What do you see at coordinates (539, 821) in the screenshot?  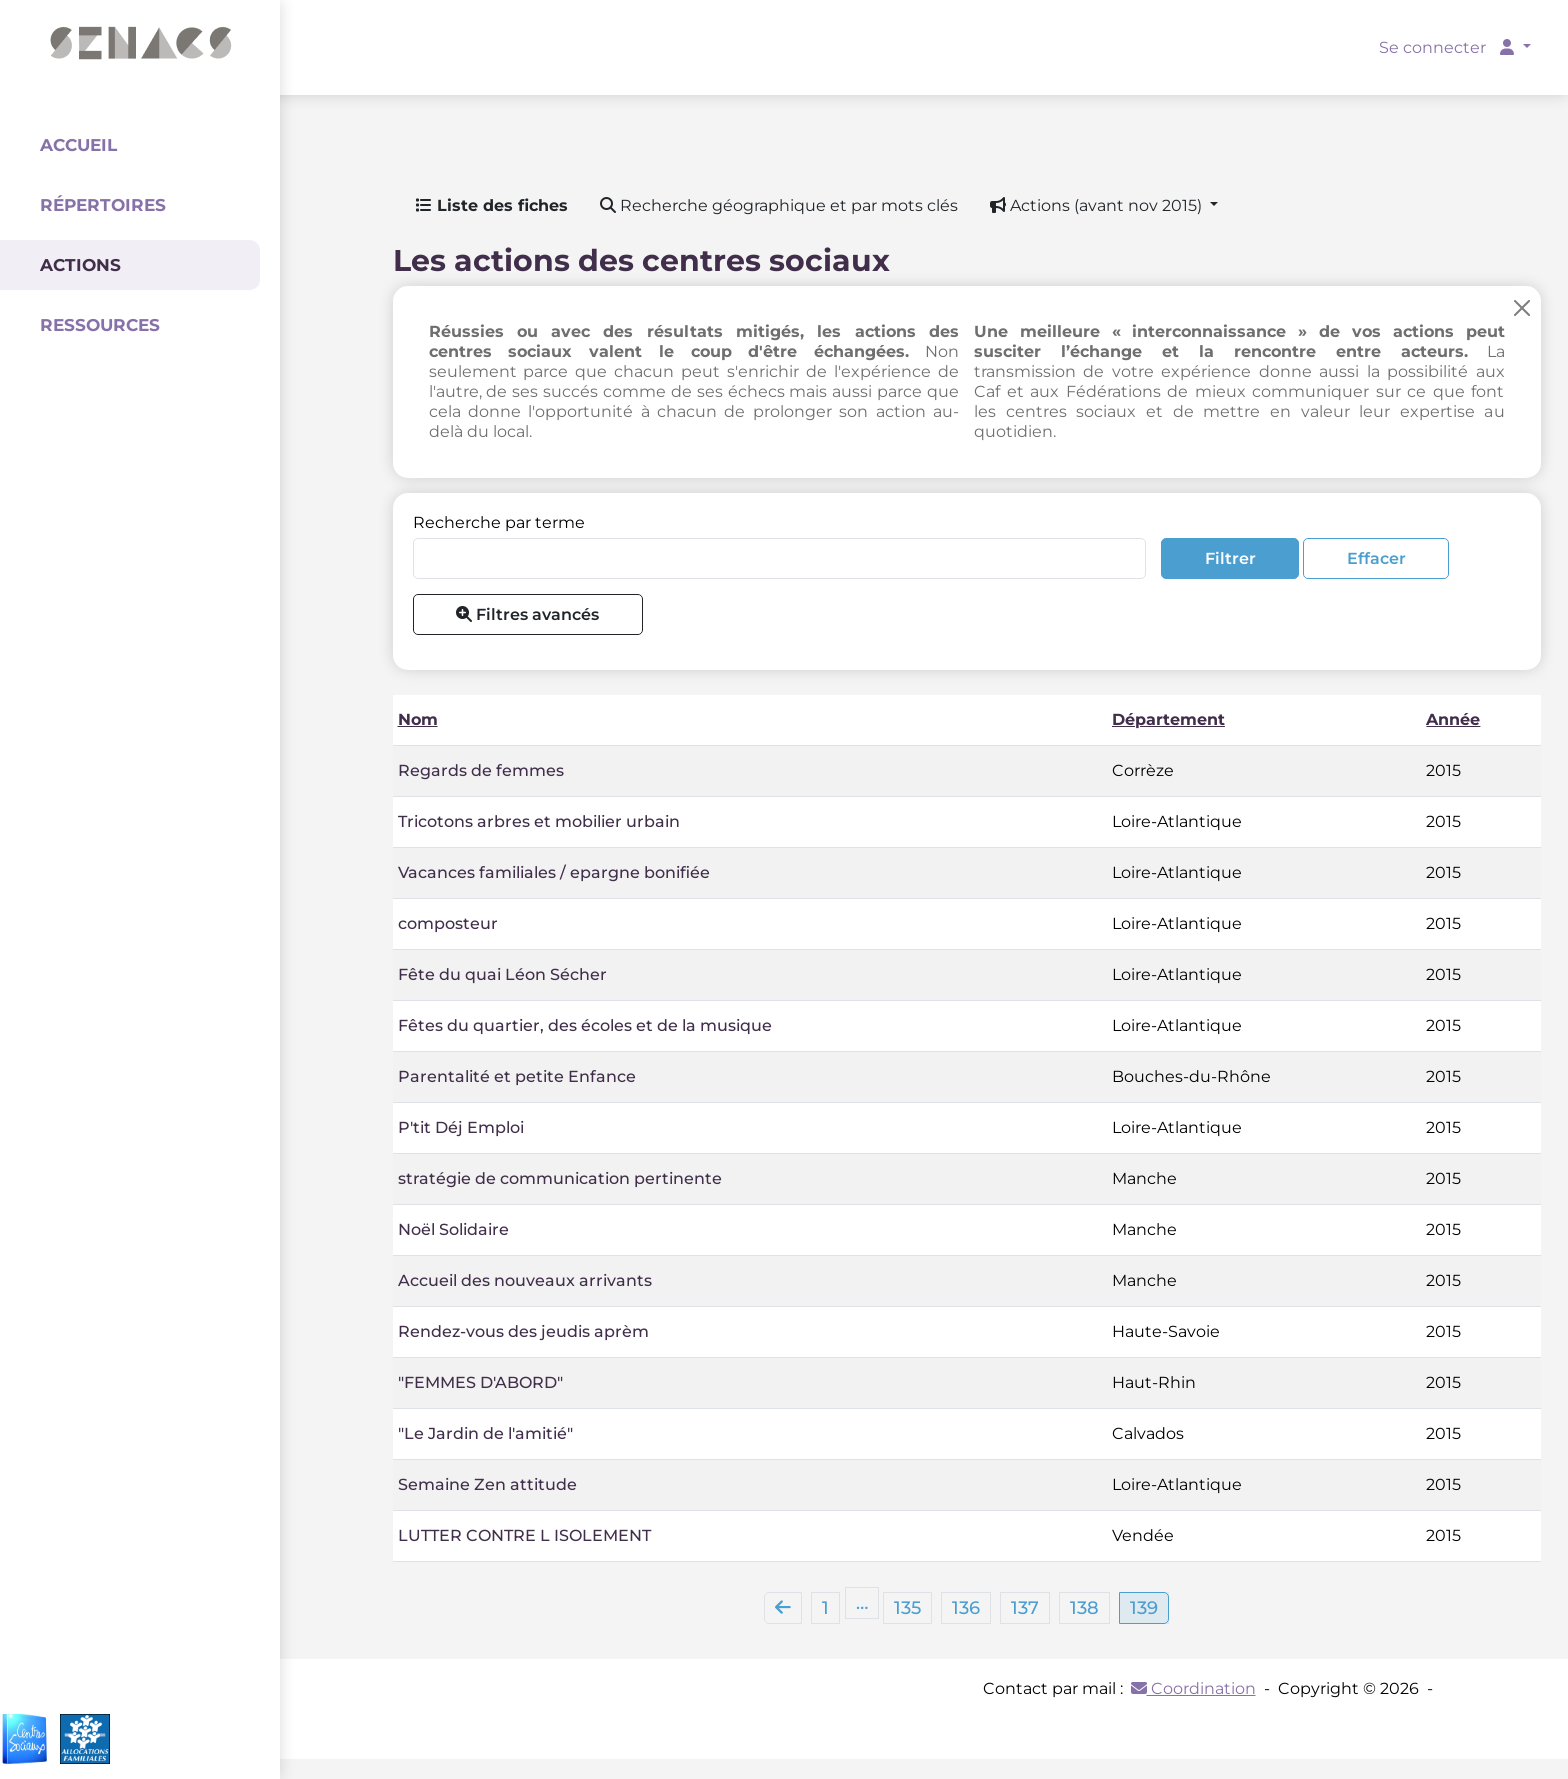 I see `Tricotons arbres et mobilier urbain` at bounding box center [539, 821].